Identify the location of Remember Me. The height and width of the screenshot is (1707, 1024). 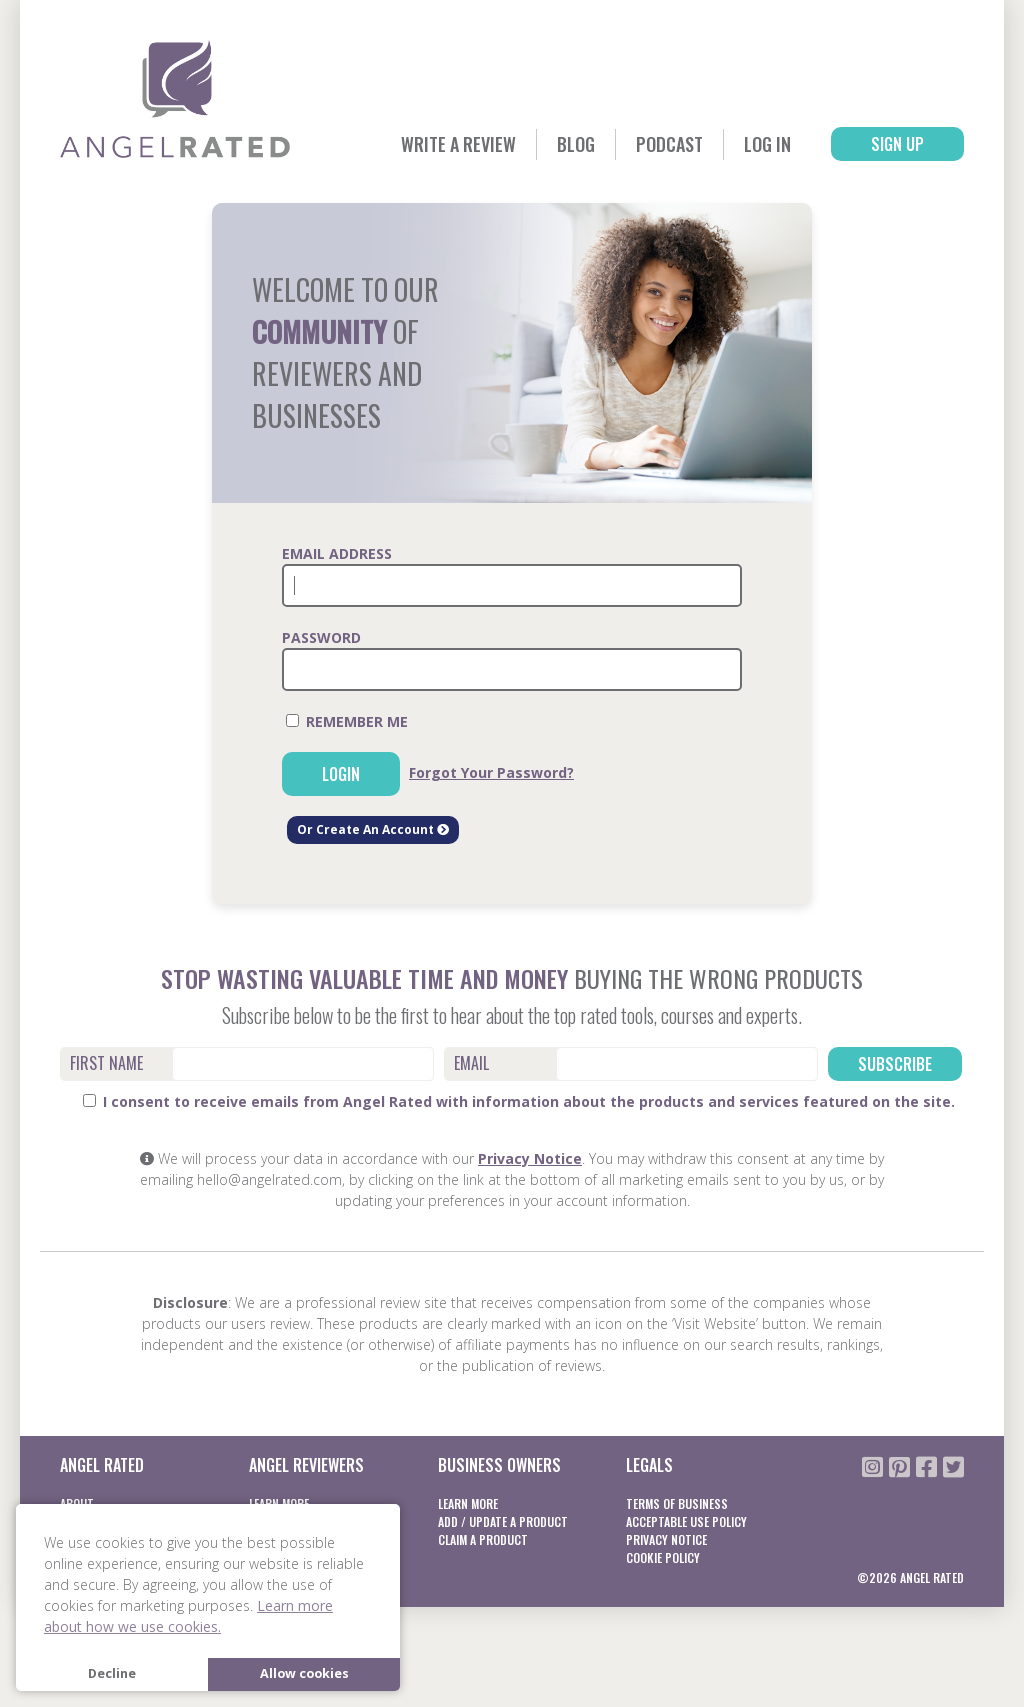
(347, 721).